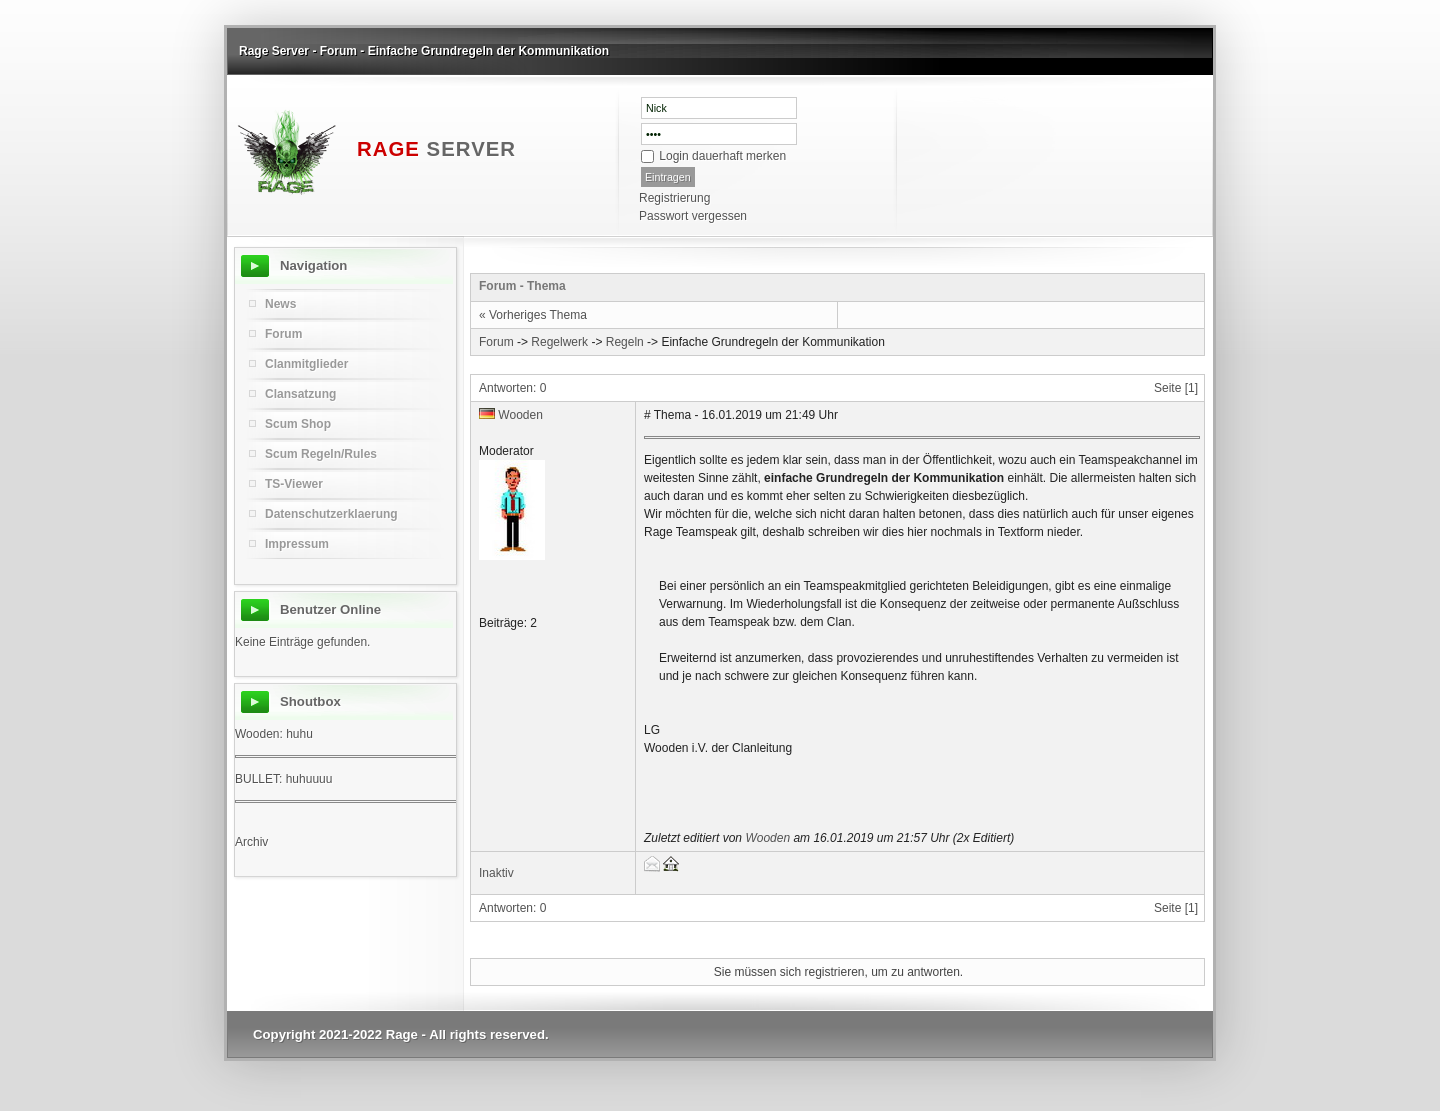  What do you see at coordinates (251, 842) in the screenshot?
I see `Archiv` at bounding box center [251, 842].